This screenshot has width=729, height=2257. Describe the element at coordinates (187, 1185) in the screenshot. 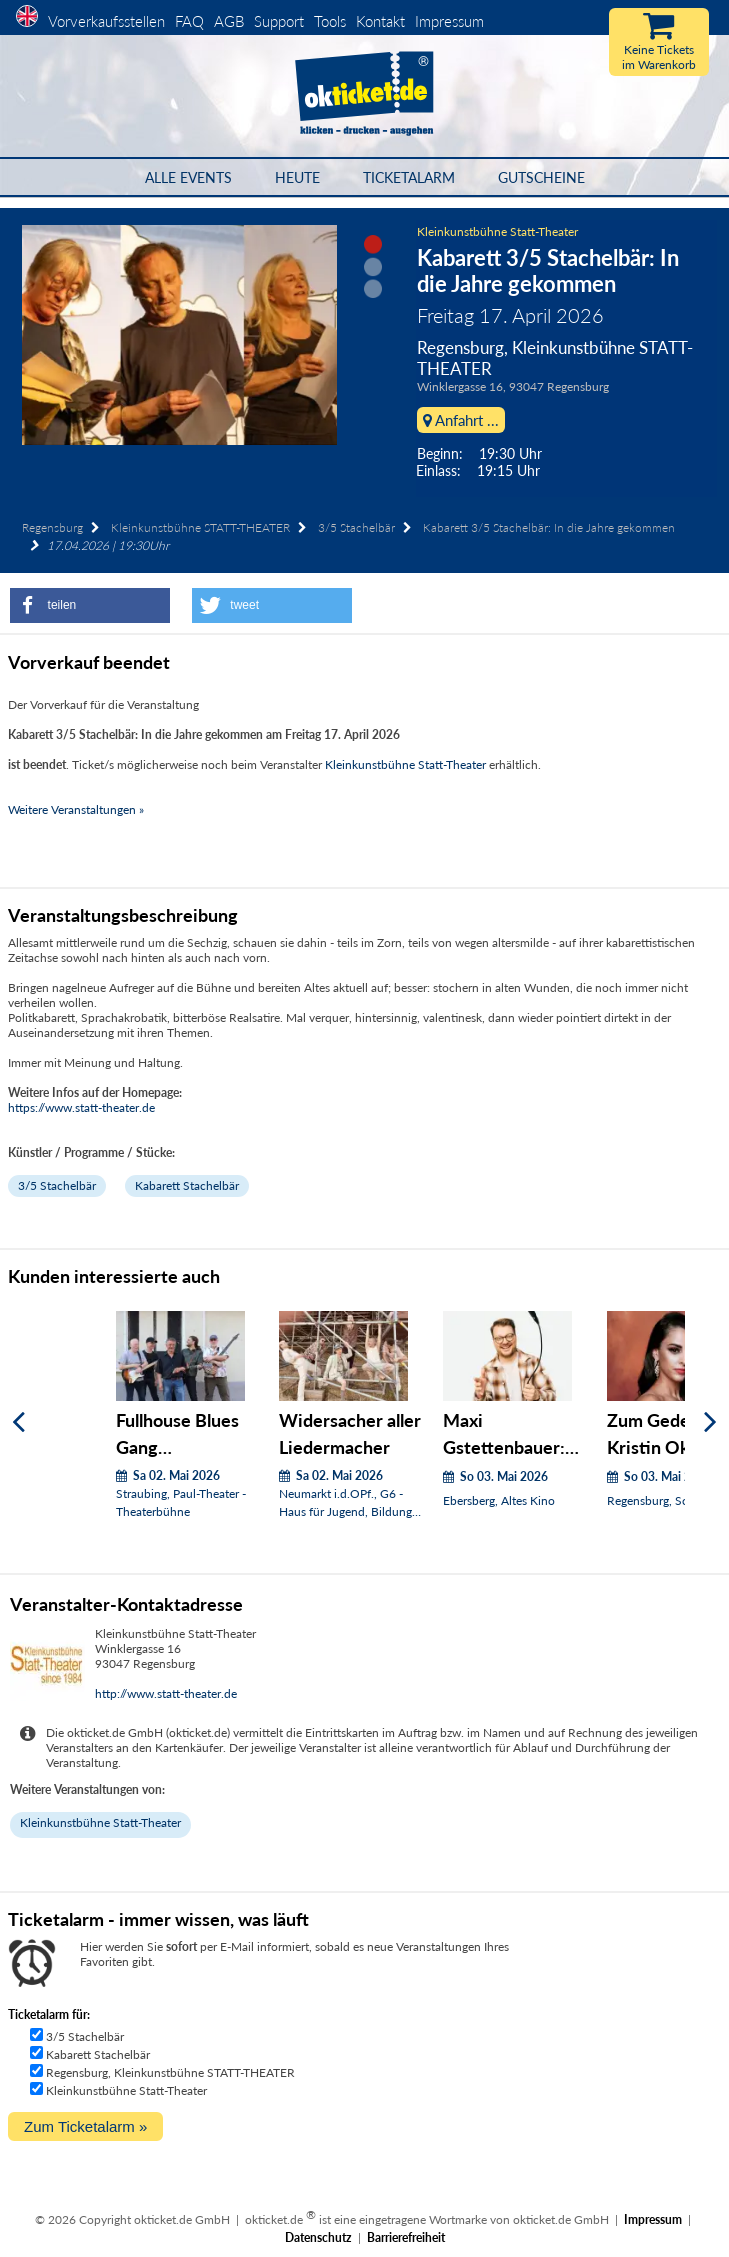

I see `Kabarett Stachelbär` at that location.